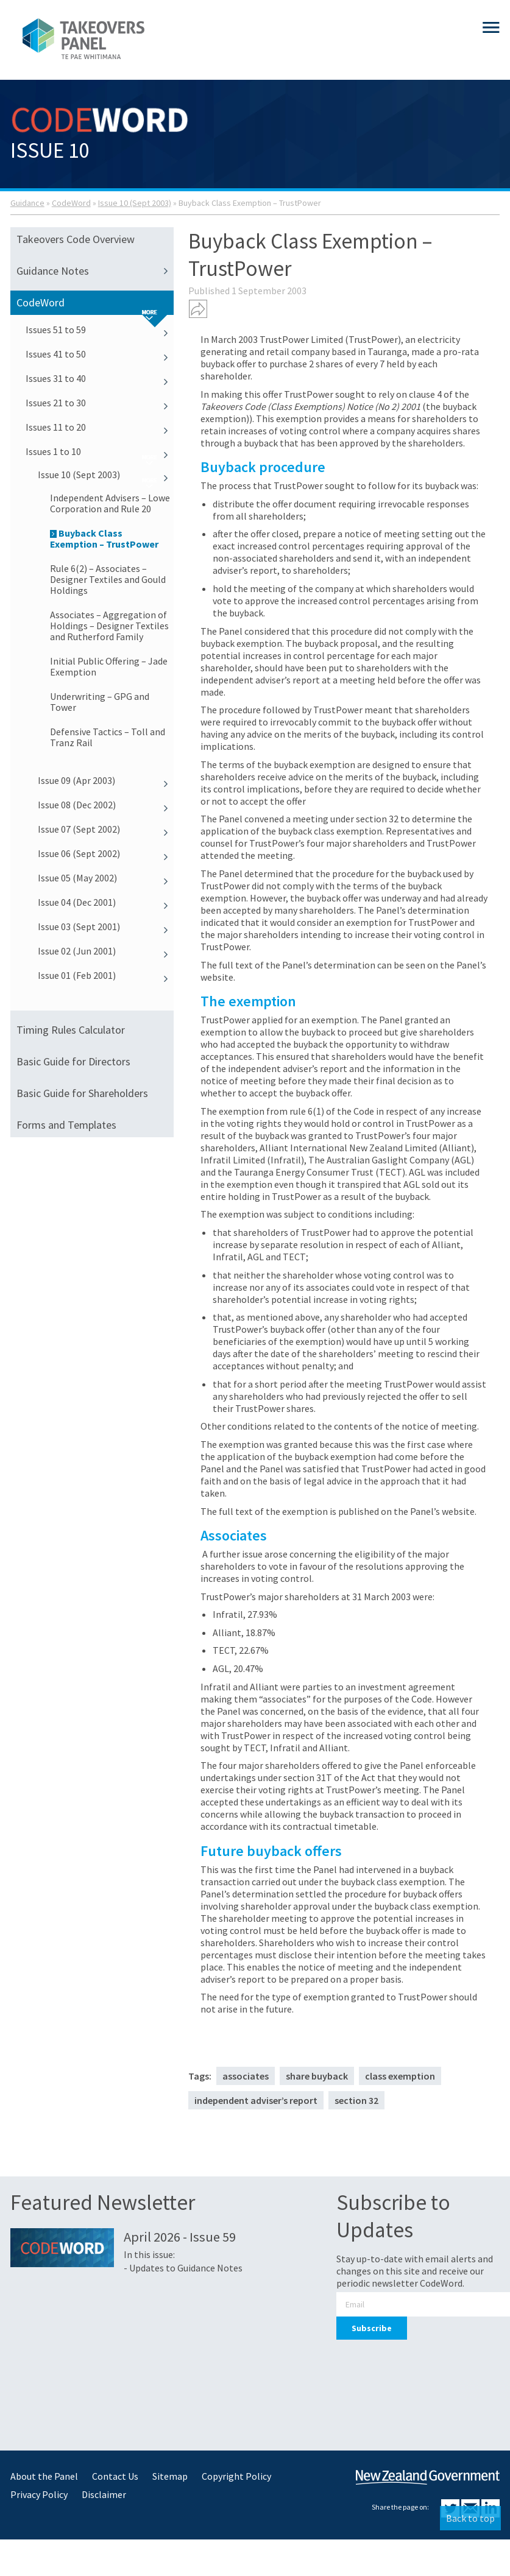  What do you see at coordinates (356, 2100) in the screenshot?
I see `section 32` at bounding box center [356, 2100].